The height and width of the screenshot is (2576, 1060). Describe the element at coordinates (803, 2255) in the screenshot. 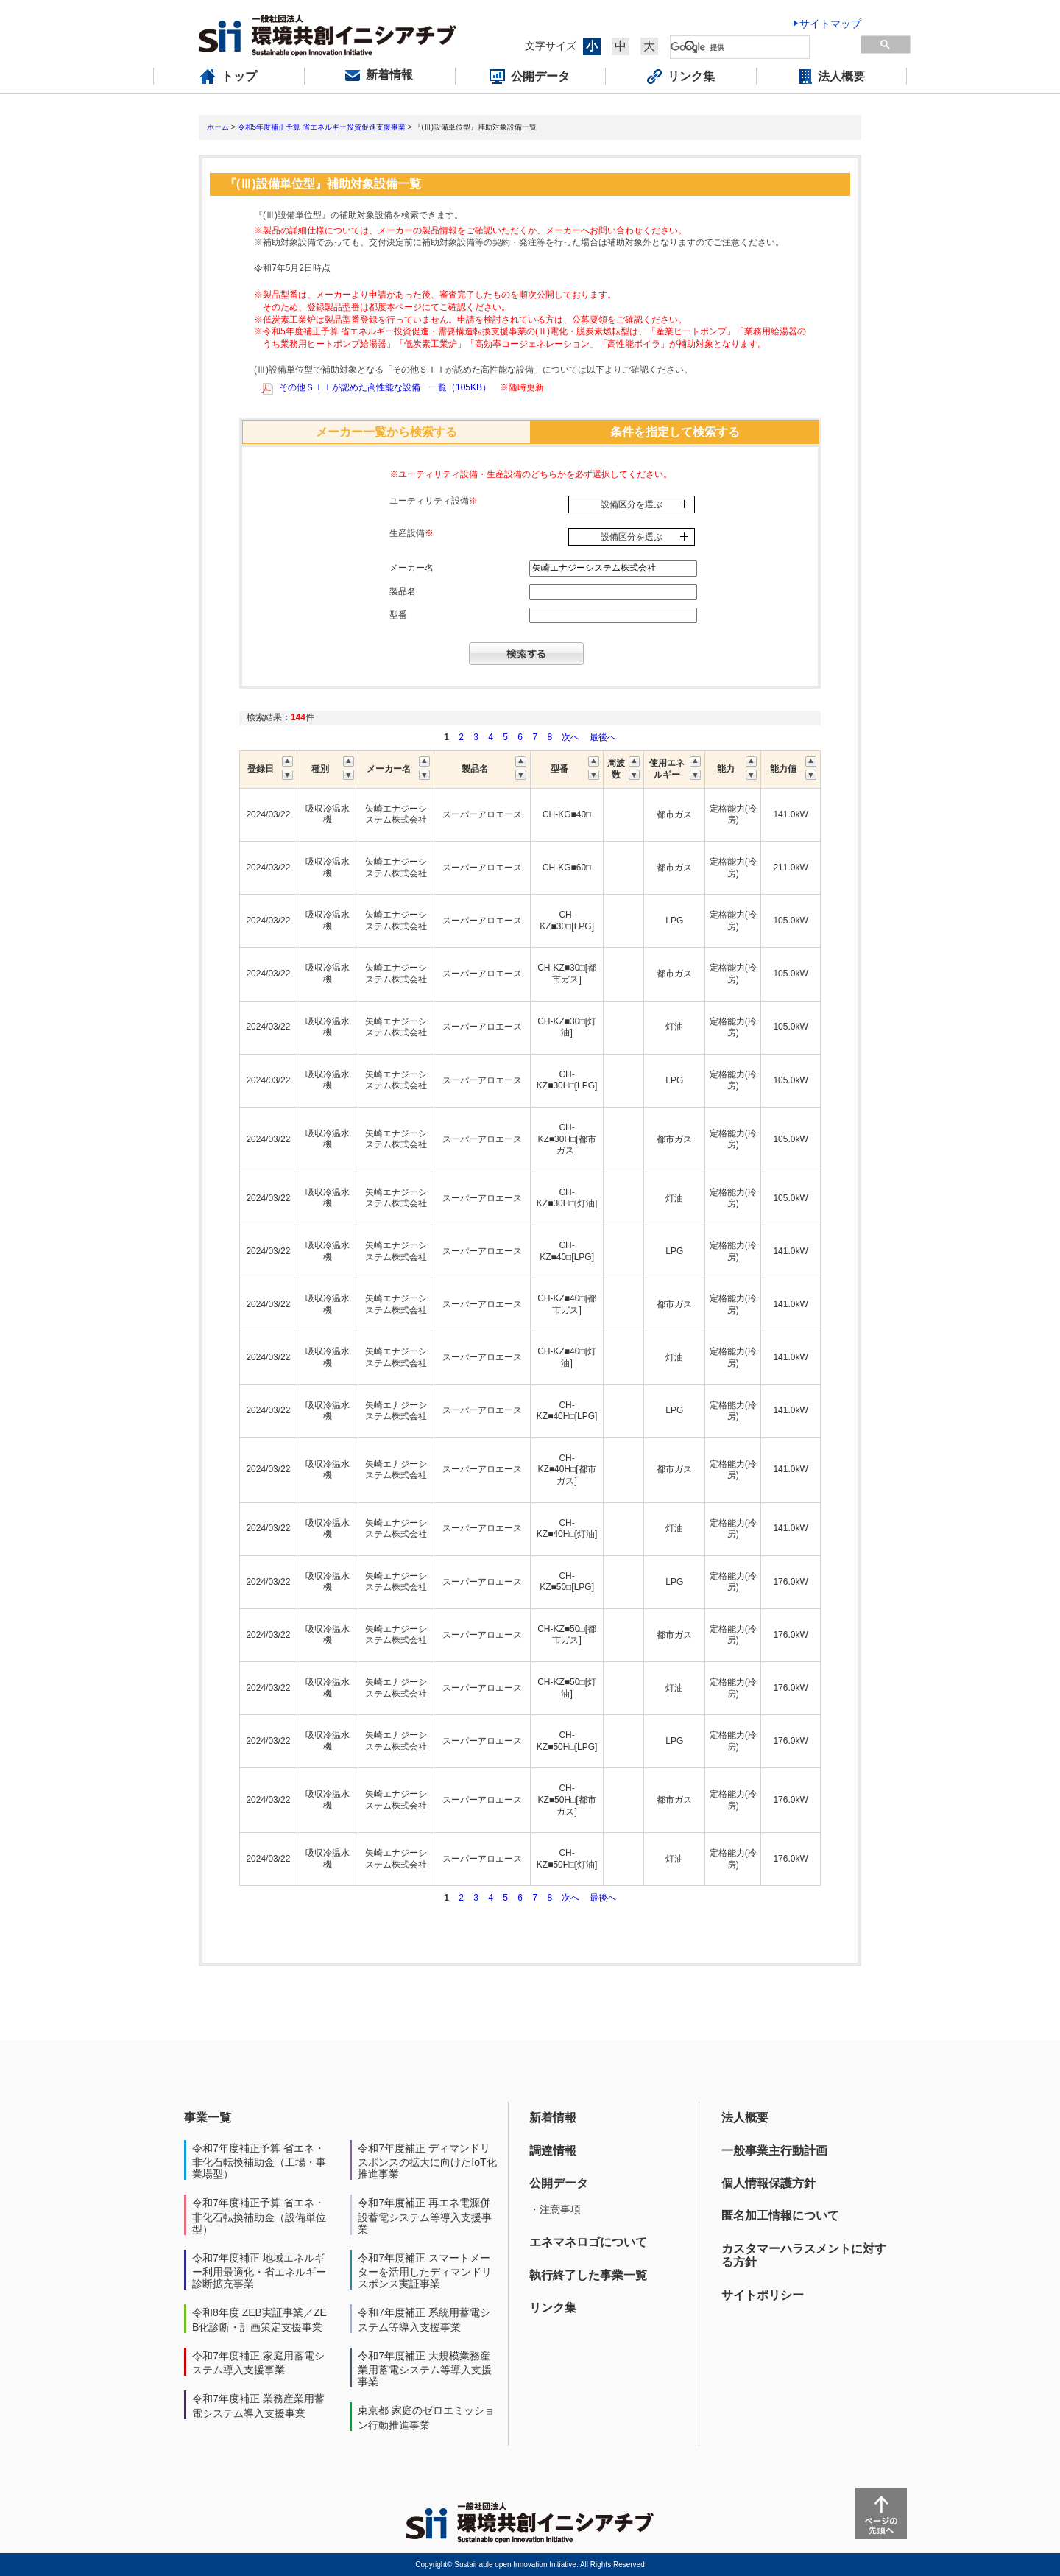

I see `カスタマーハラスメントに対する方針` at that location.